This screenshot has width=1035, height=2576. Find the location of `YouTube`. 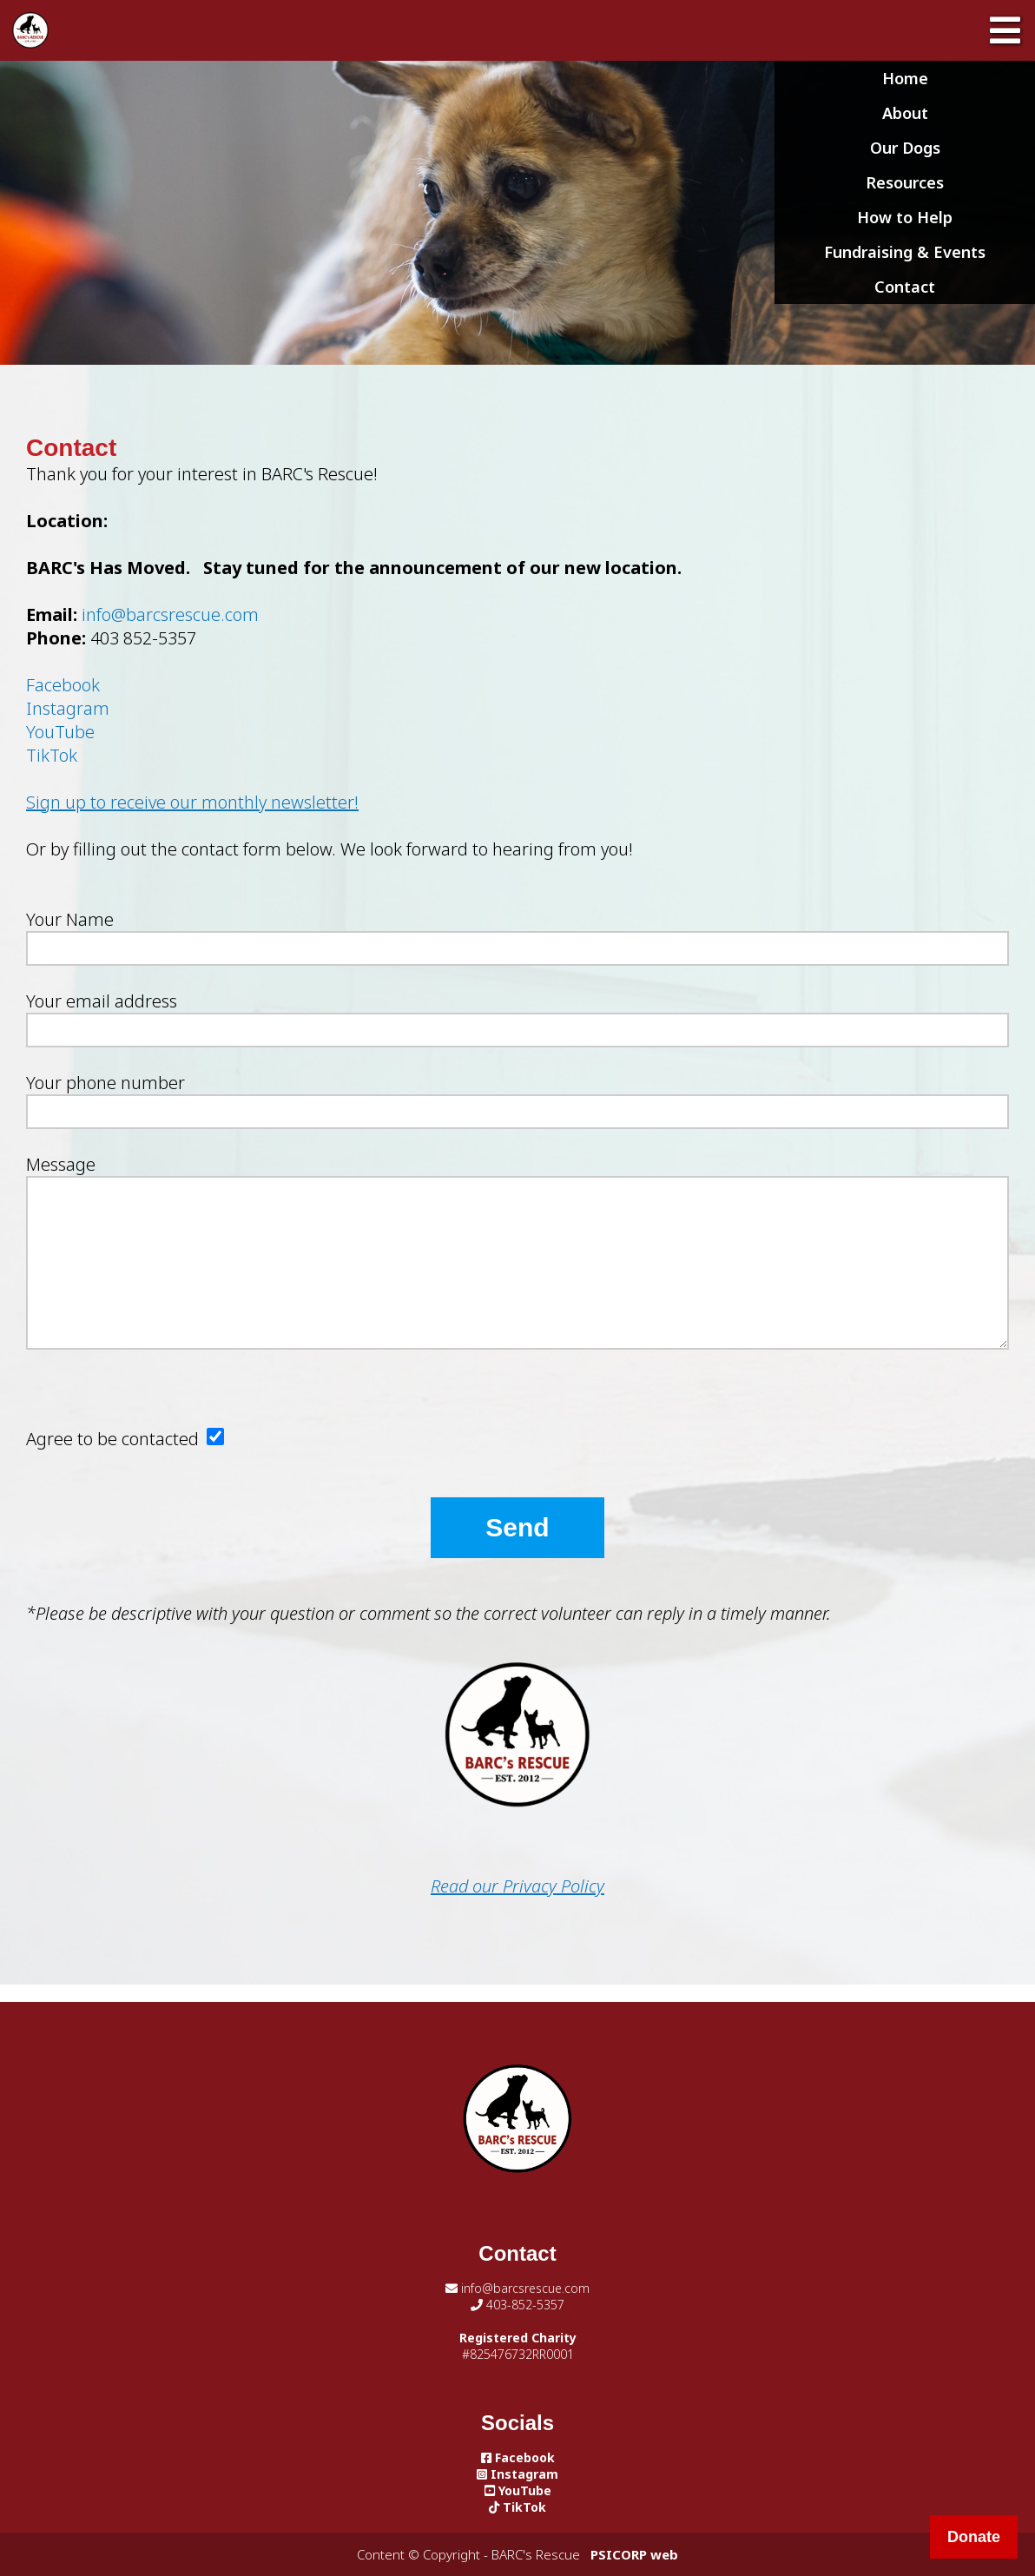

YouTube is located at coordinates (60, 731).